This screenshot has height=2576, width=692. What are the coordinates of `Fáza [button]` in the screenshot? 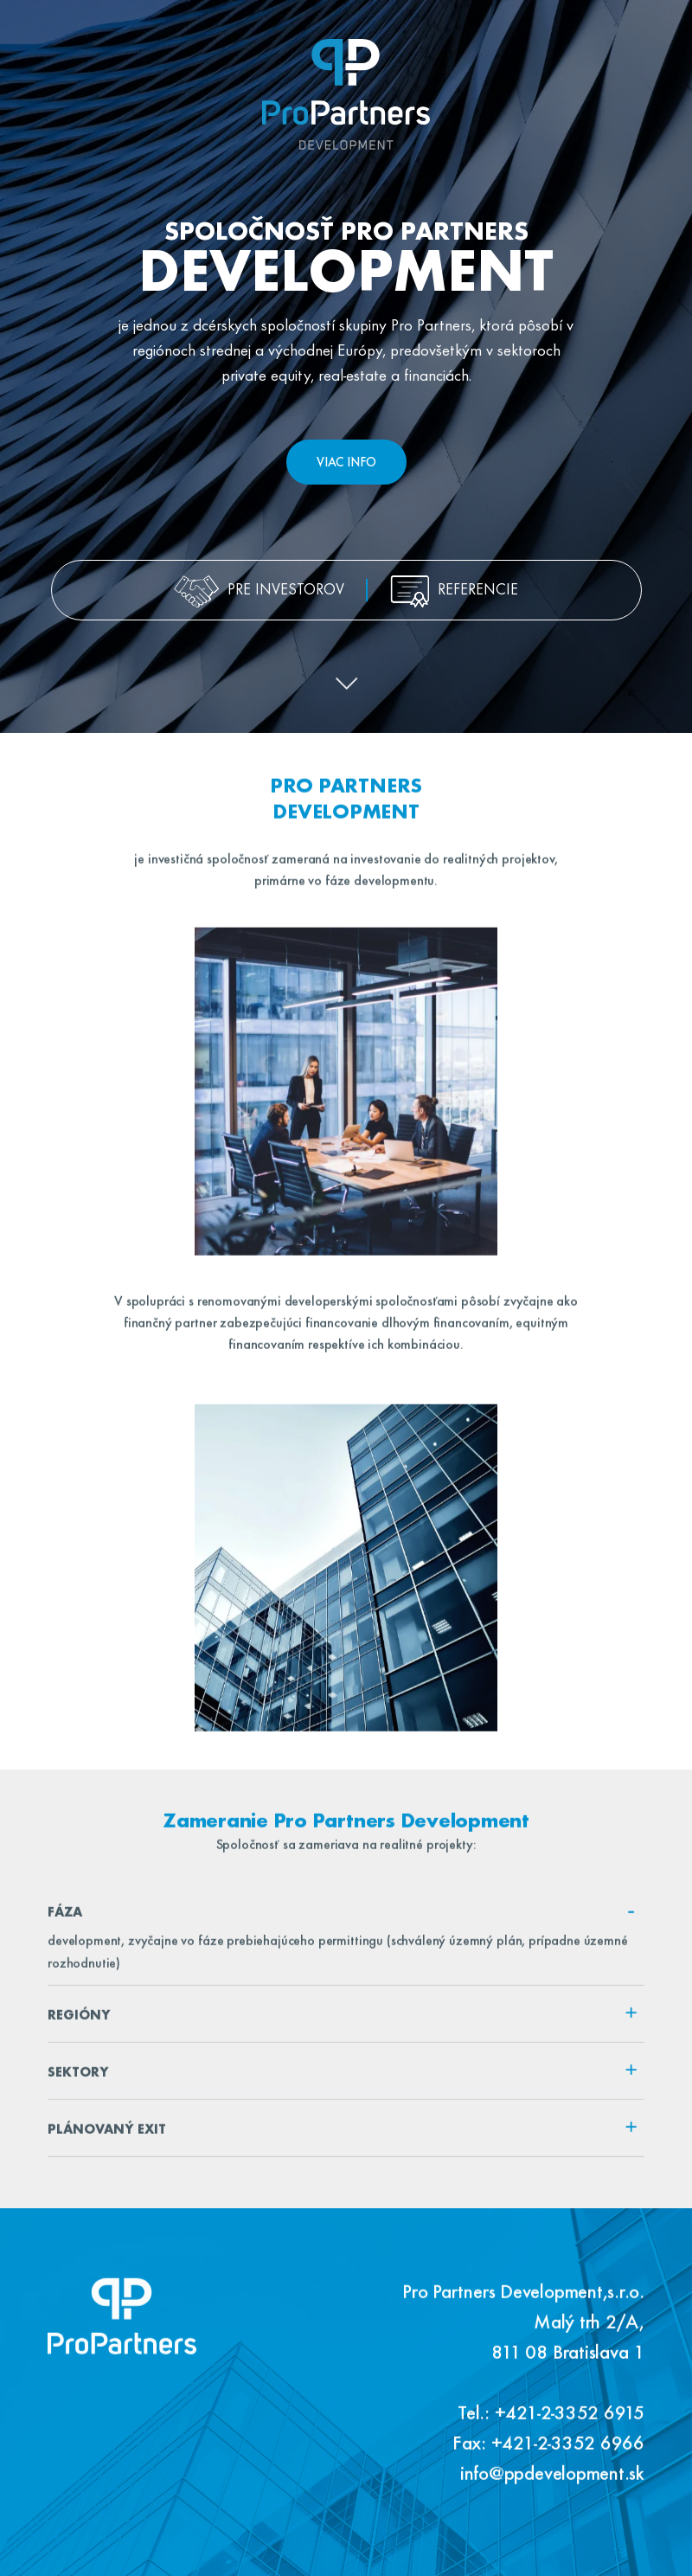 It's located at (343, 1917).